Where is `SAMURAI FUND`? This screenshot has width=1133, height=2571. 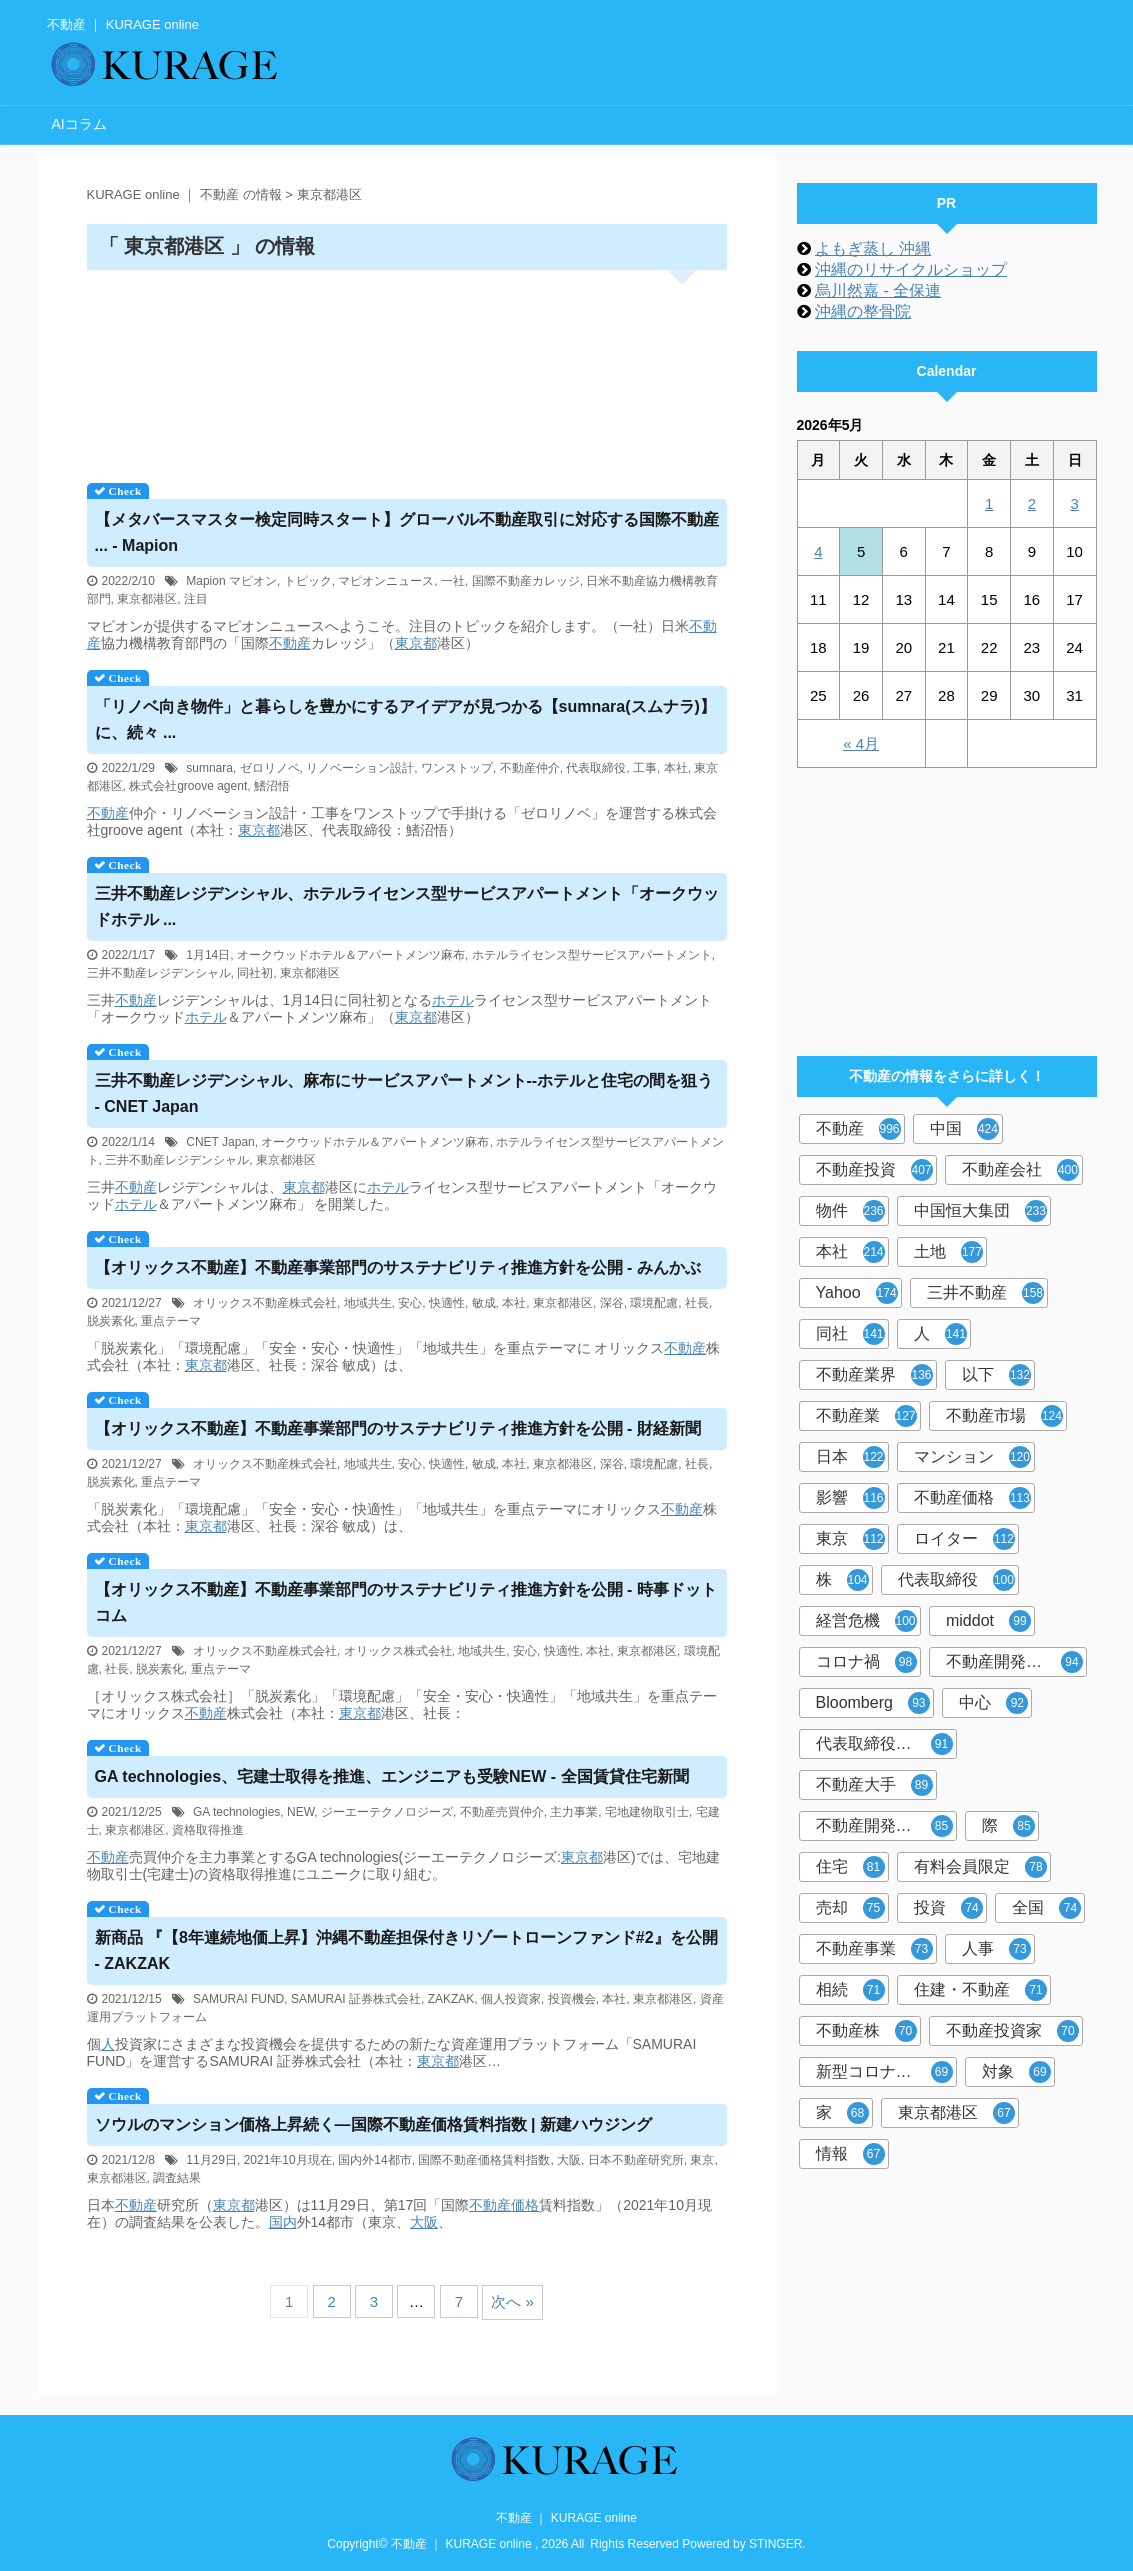 SAMURAI FUND is located at coordinates (238, 1999).